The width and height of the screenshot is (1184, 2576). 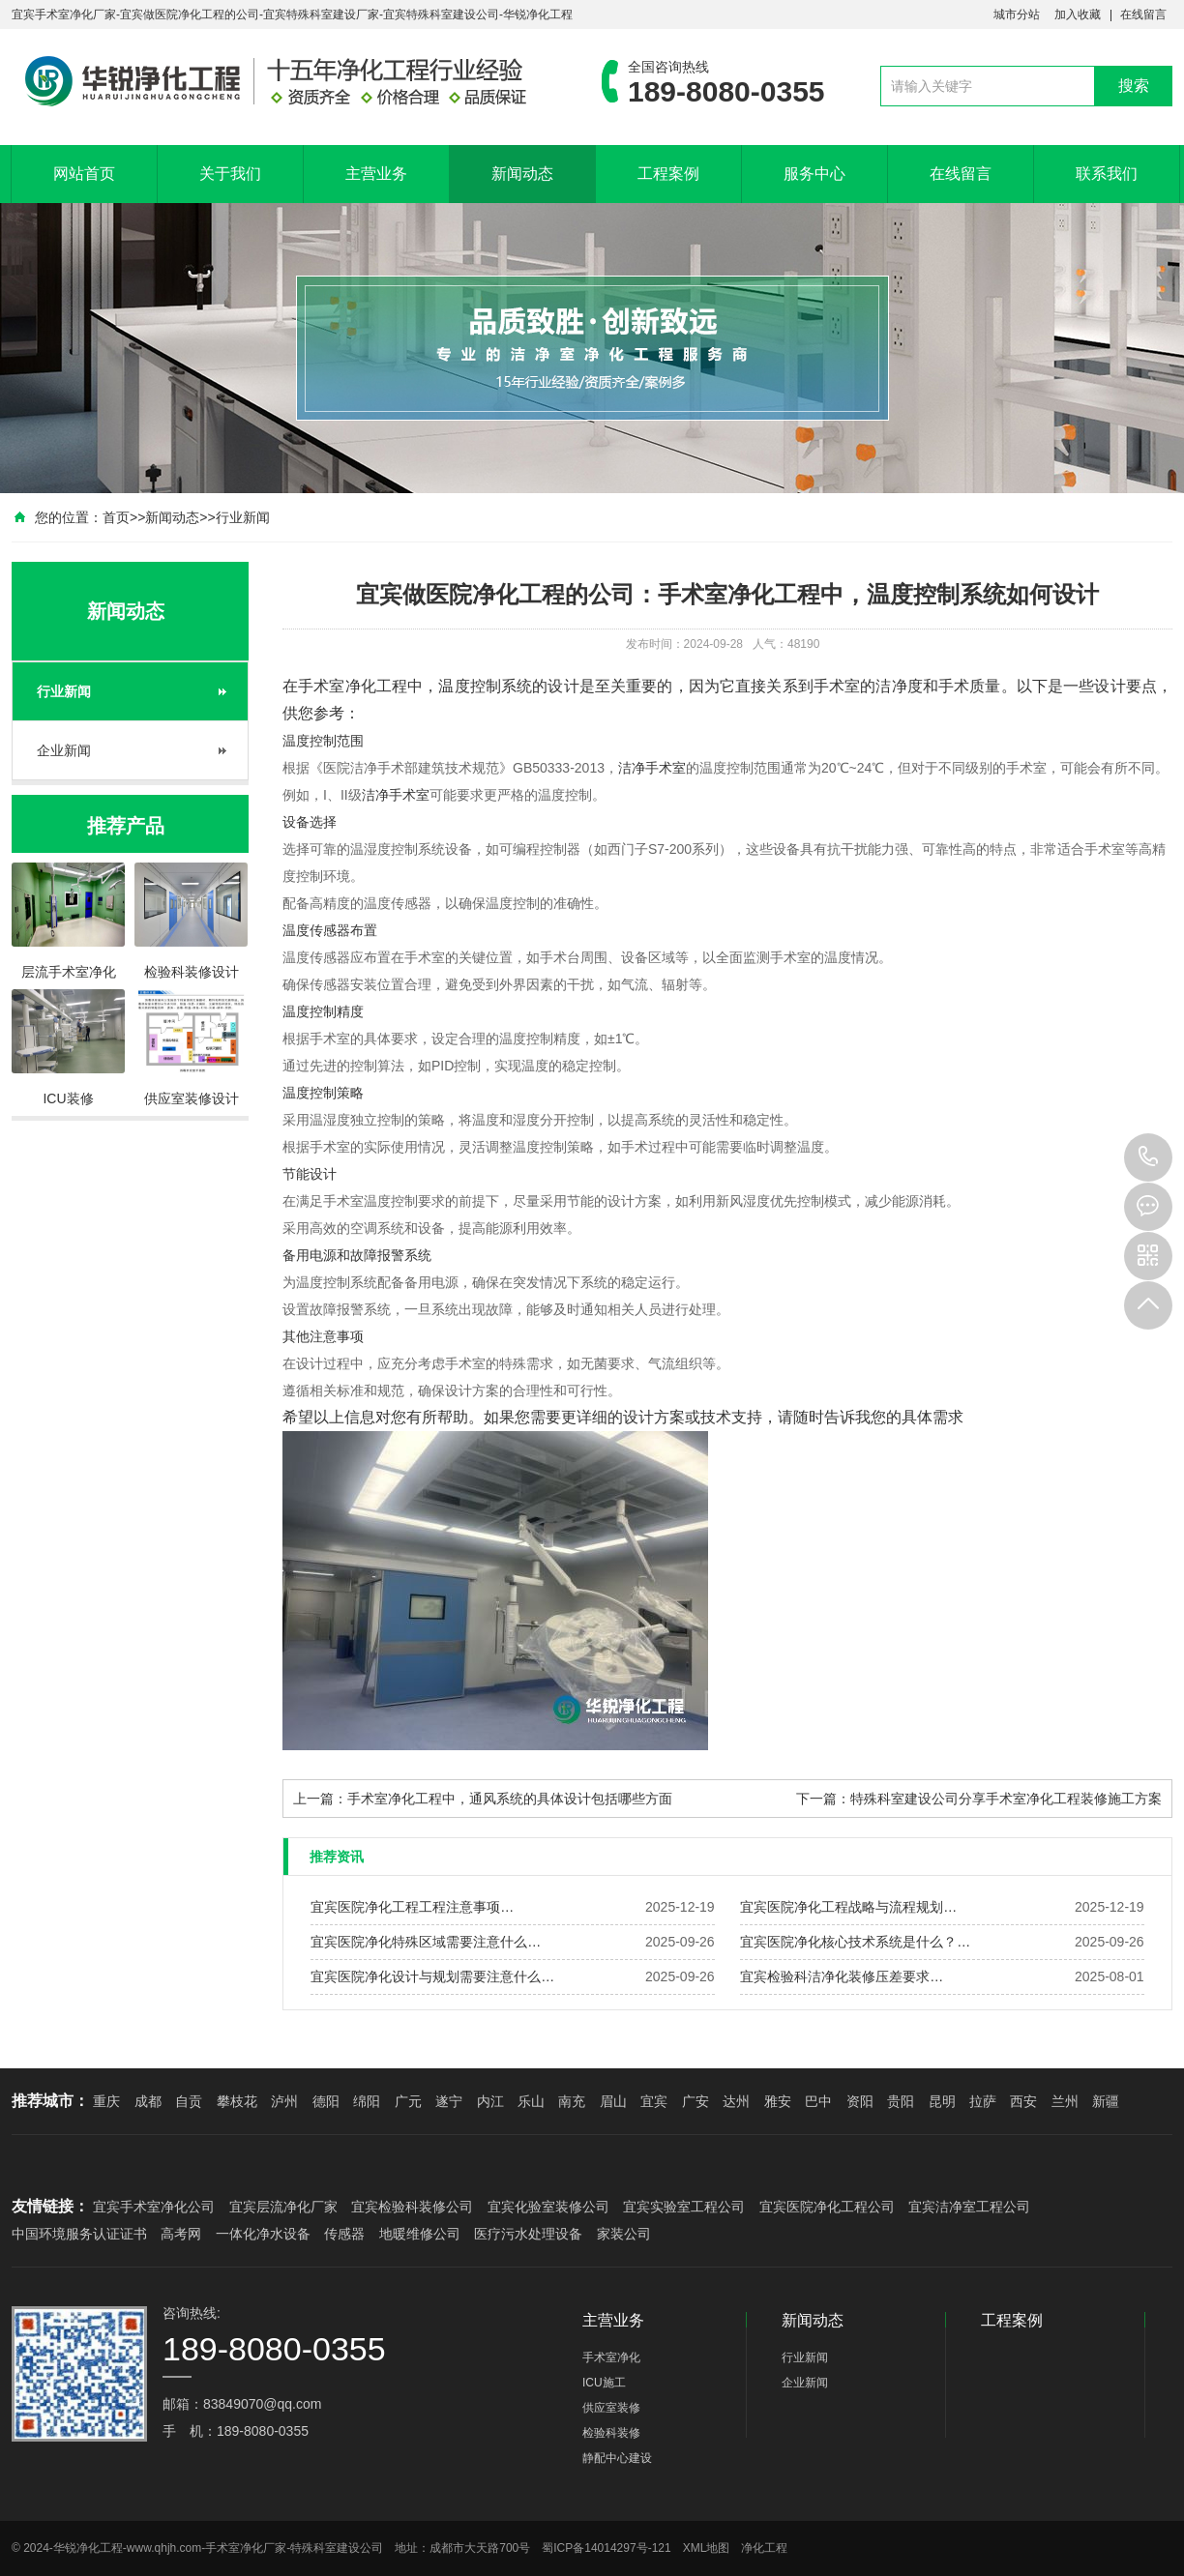 I want to click on 企业新闻, so click(x=64, y=750).